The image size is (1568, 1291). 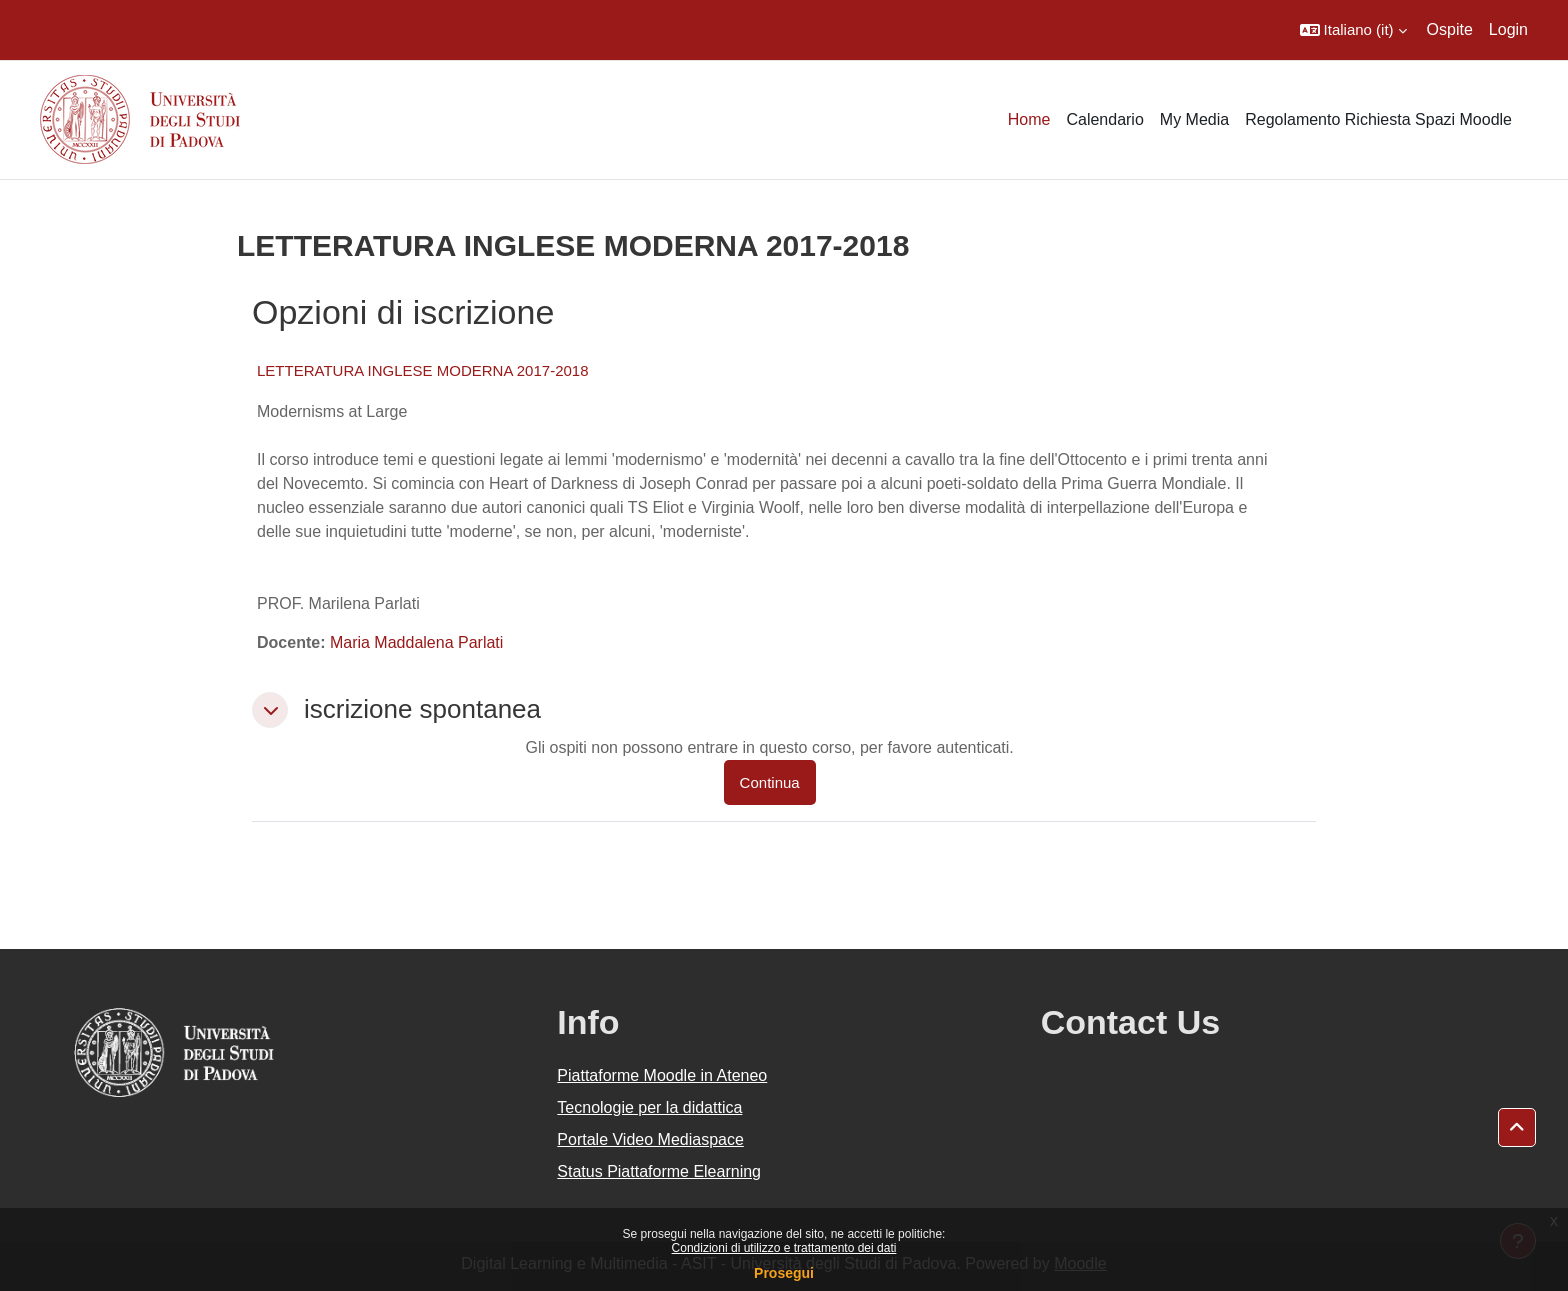 I want to click on Portale Video Mediaspace, so click(x=650, y=1139).